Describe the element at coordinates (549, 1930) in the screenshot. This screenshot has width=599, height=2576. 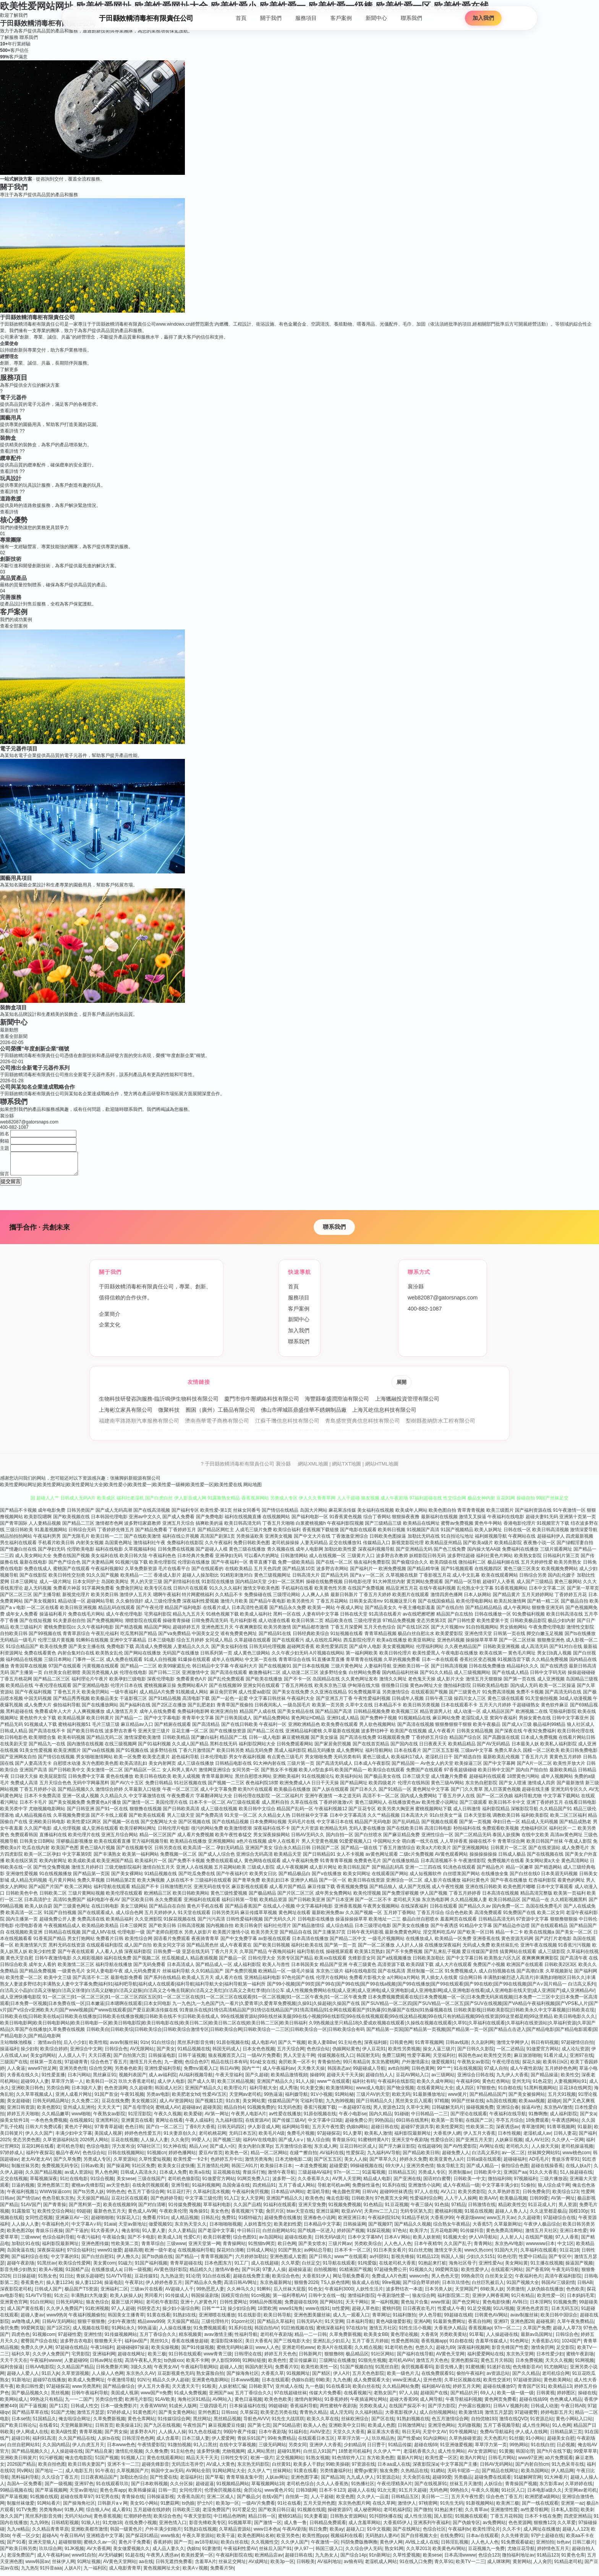
I see `国产在线观看精品` at that location.